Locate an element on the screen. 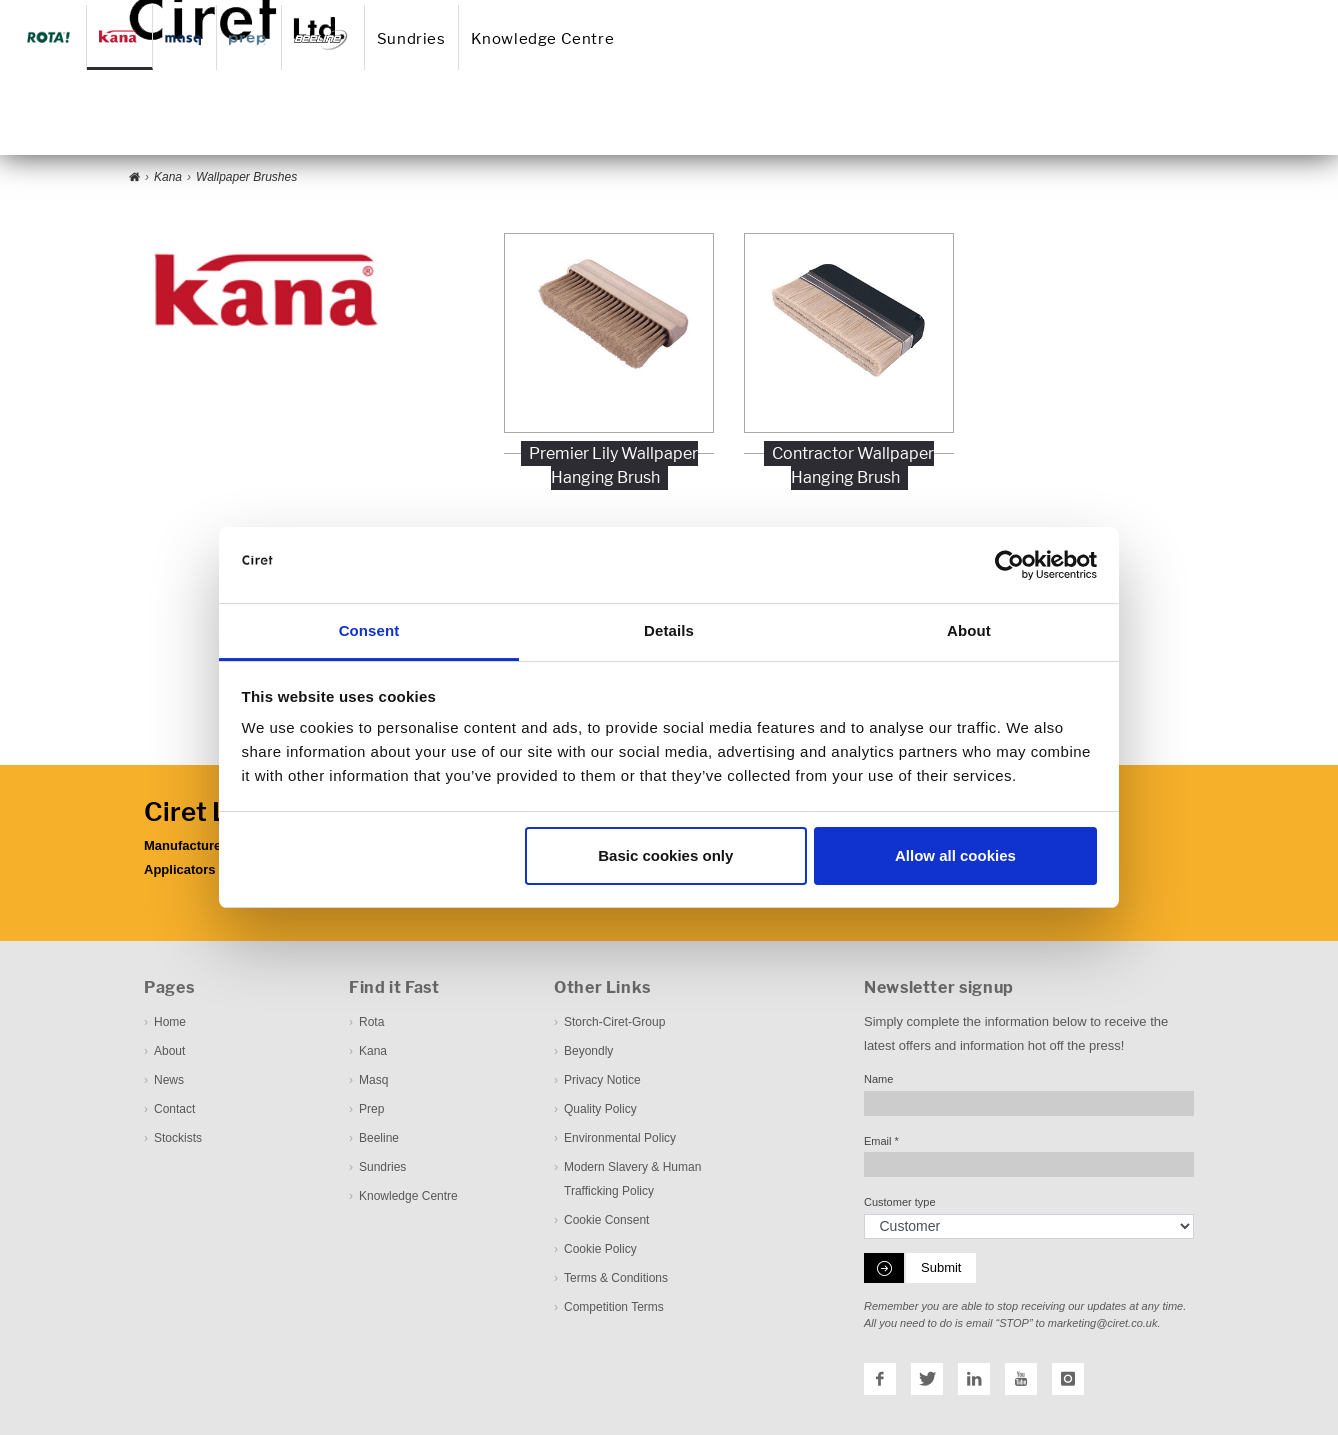 This screenshot has width=1338, height=1435. Environmental Policy is located at coordinates (620, 1138).